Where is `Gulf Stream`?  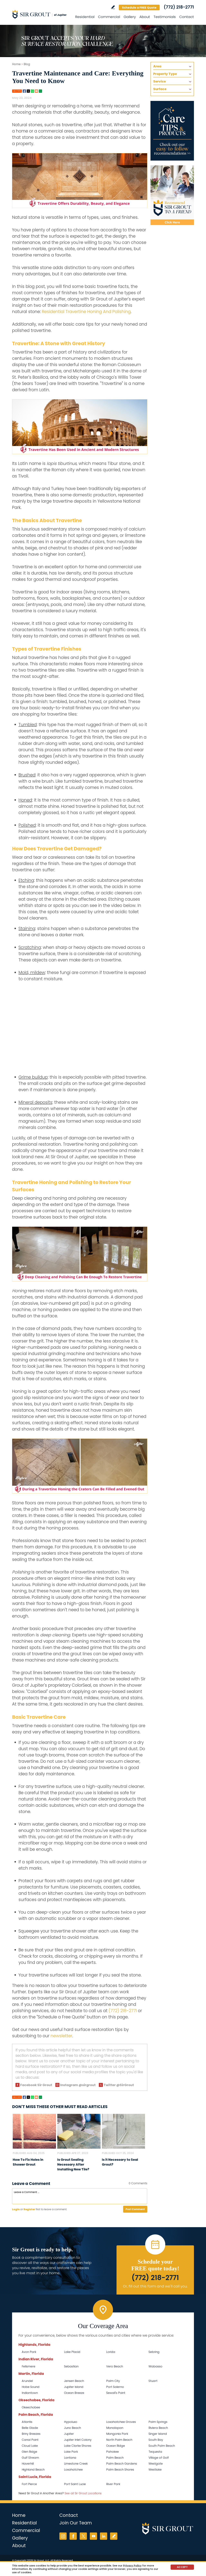
Gulf Stream is located at coordinates (30, 2458).